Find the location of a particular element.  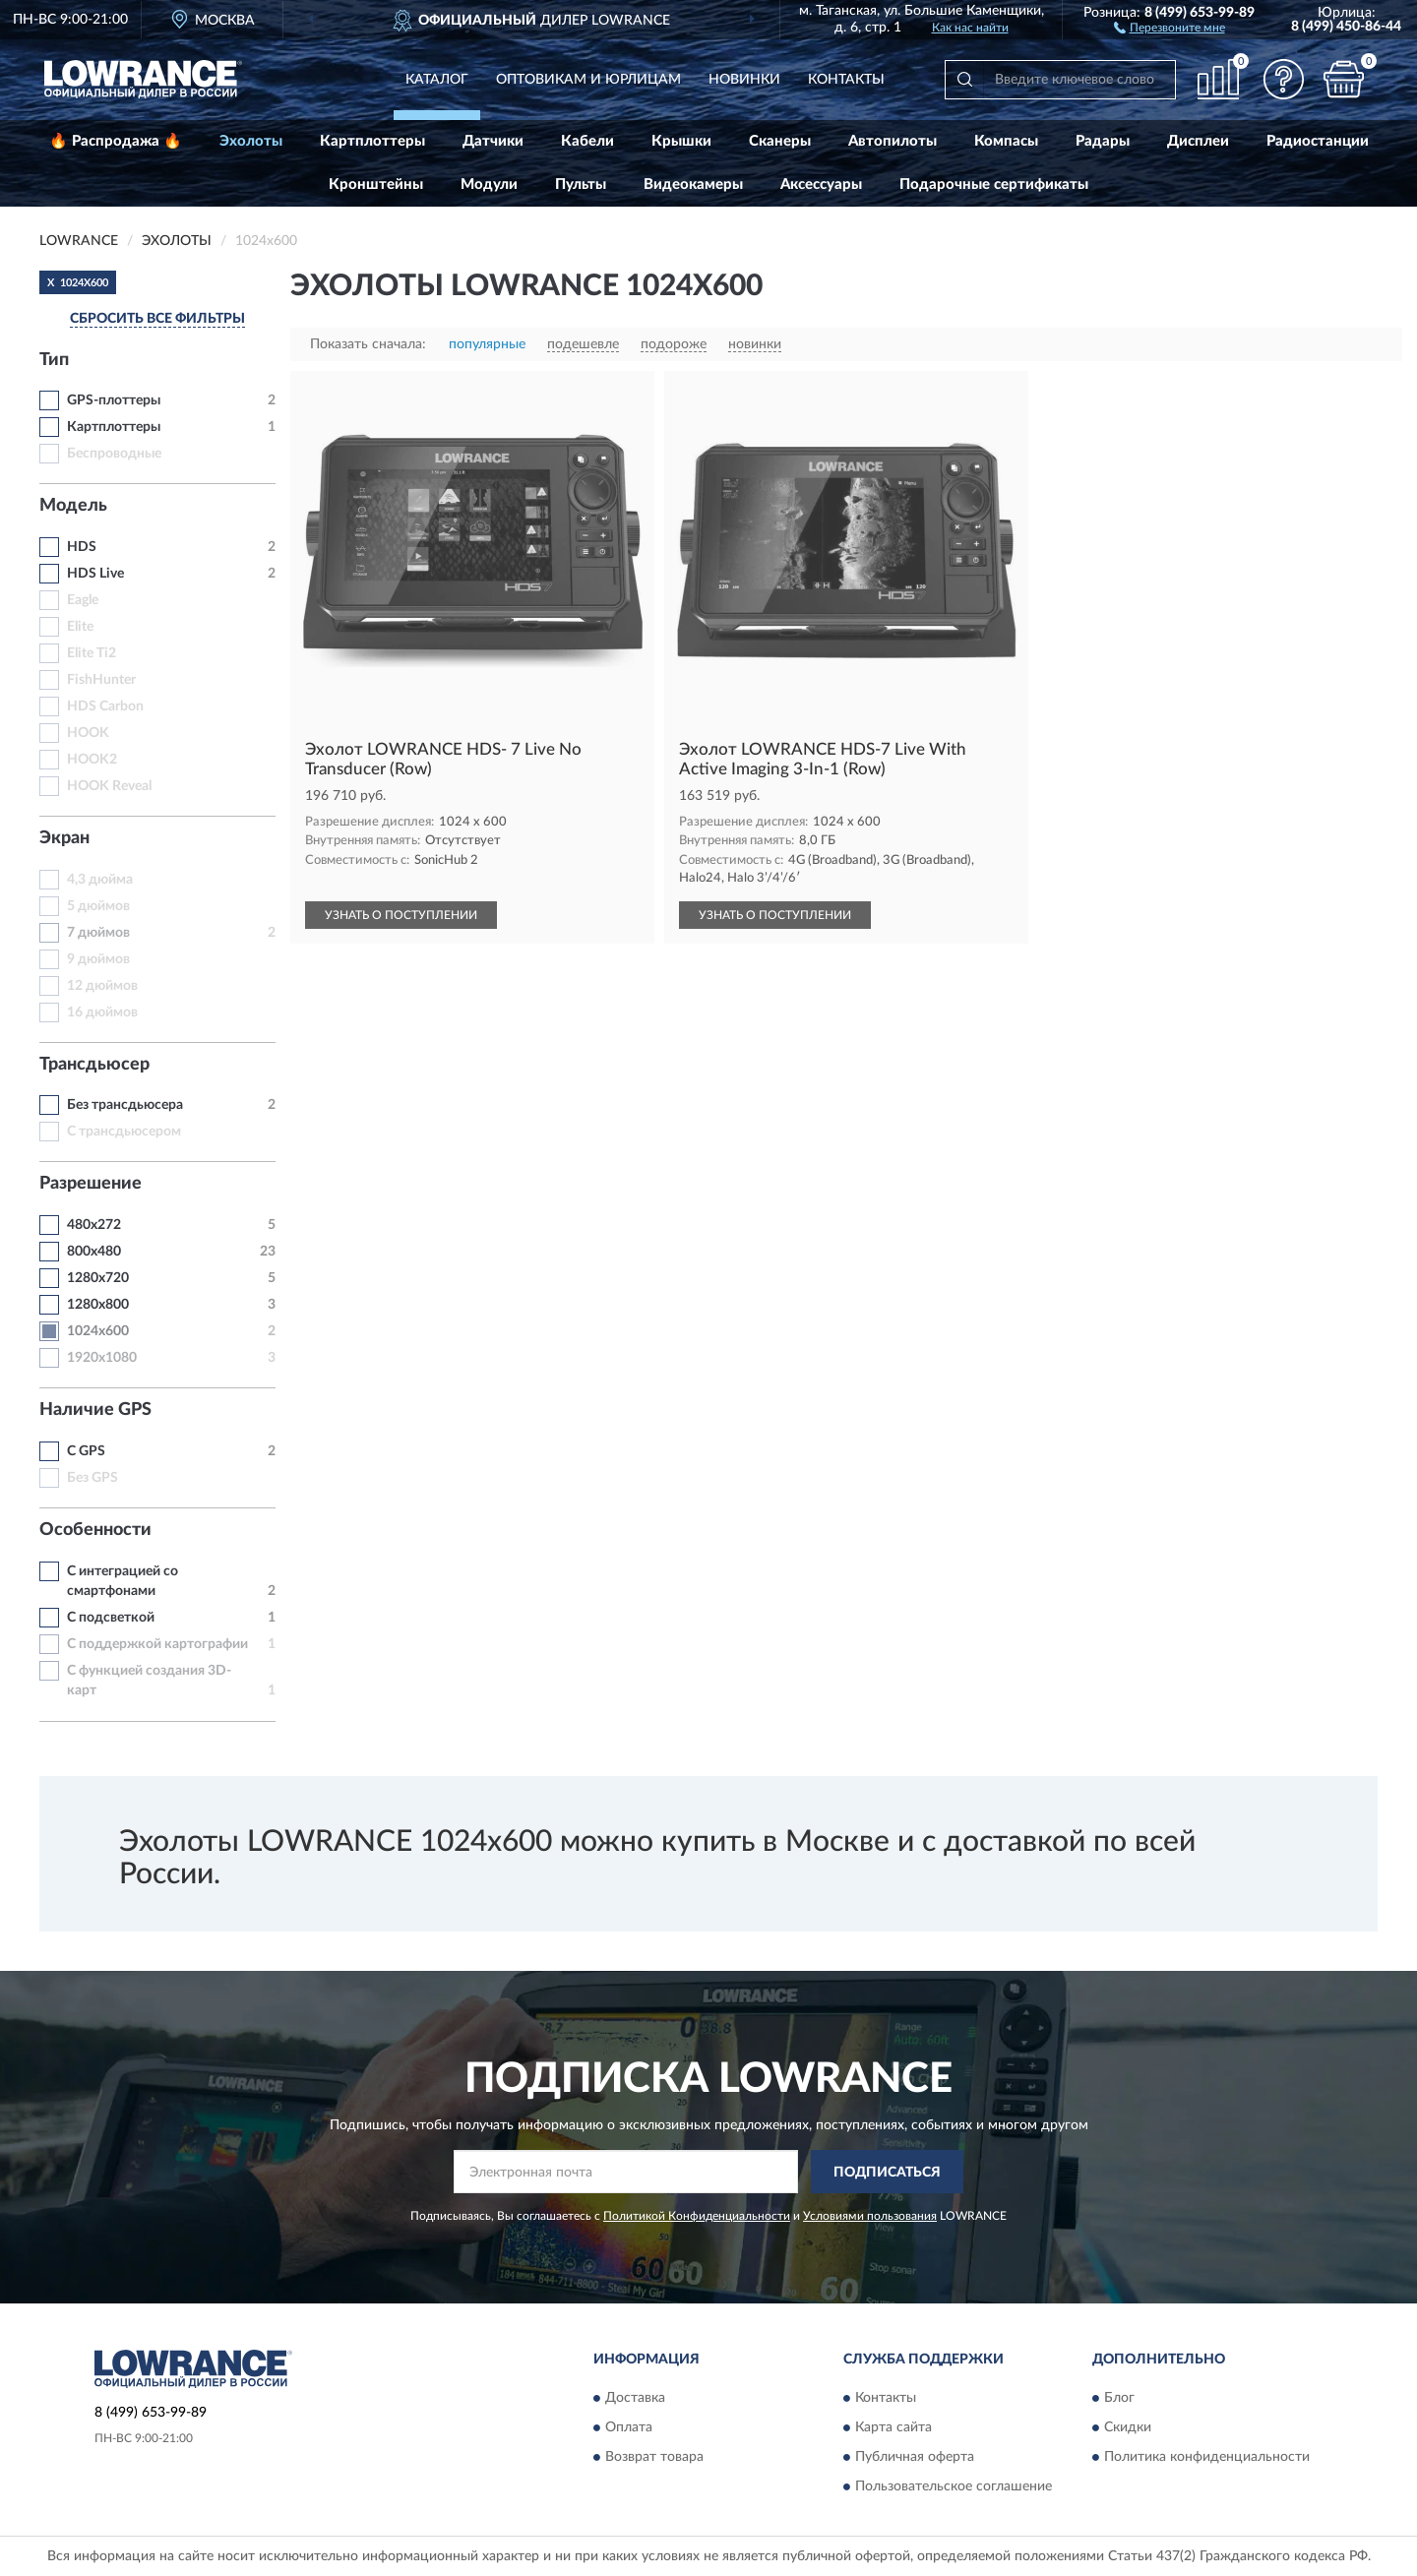

Беспроводные is located at coordinates (114, 453).